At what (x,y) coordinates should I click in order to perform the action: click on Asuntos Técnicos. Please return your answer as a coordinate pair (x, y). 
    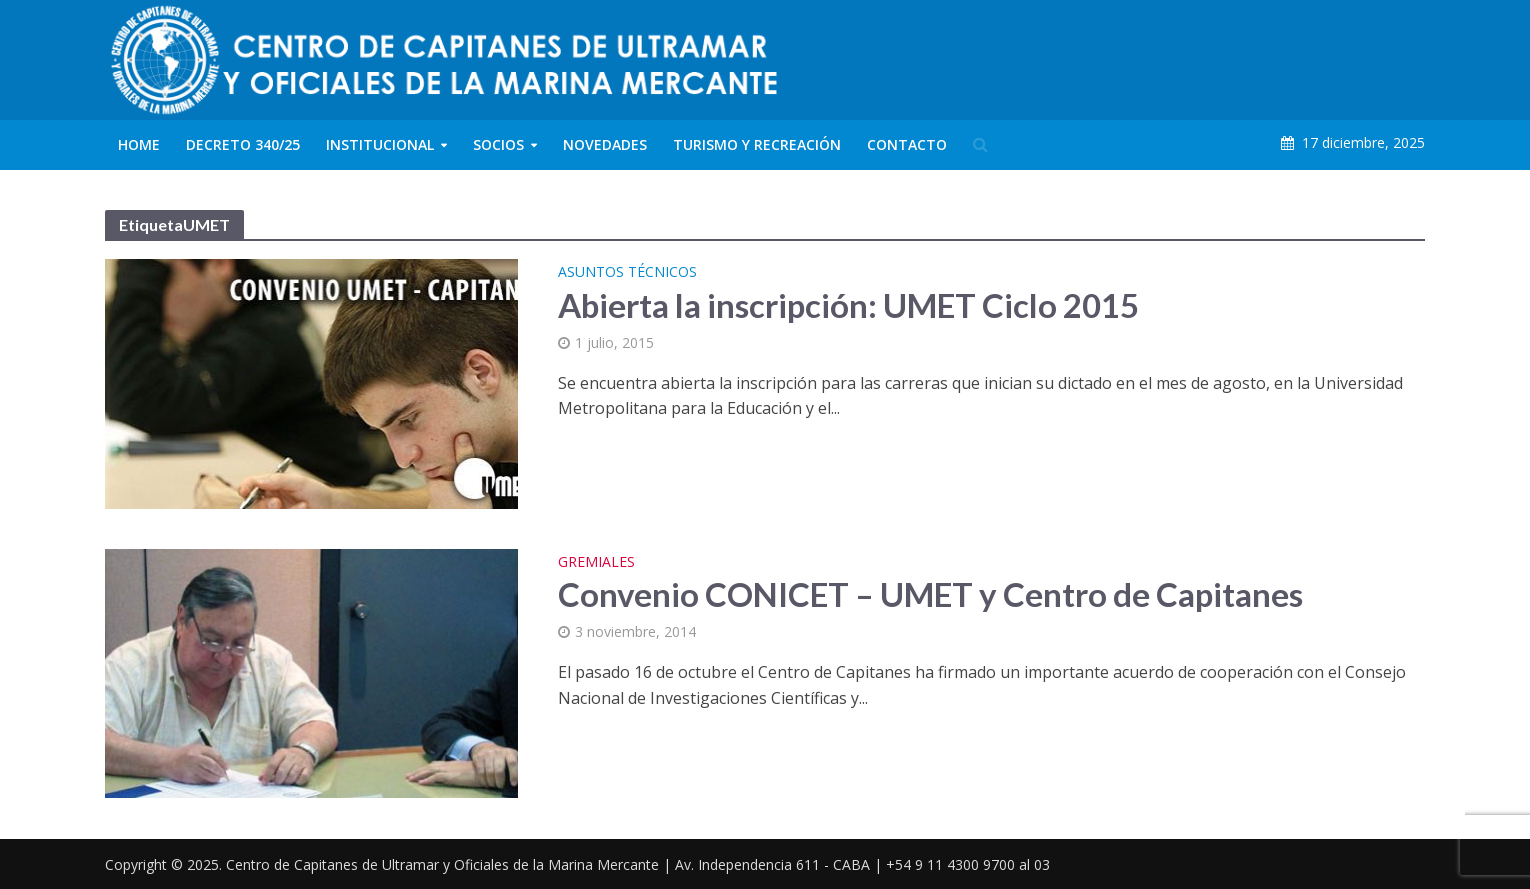
    Looking at the image, I should click on (627, 273).